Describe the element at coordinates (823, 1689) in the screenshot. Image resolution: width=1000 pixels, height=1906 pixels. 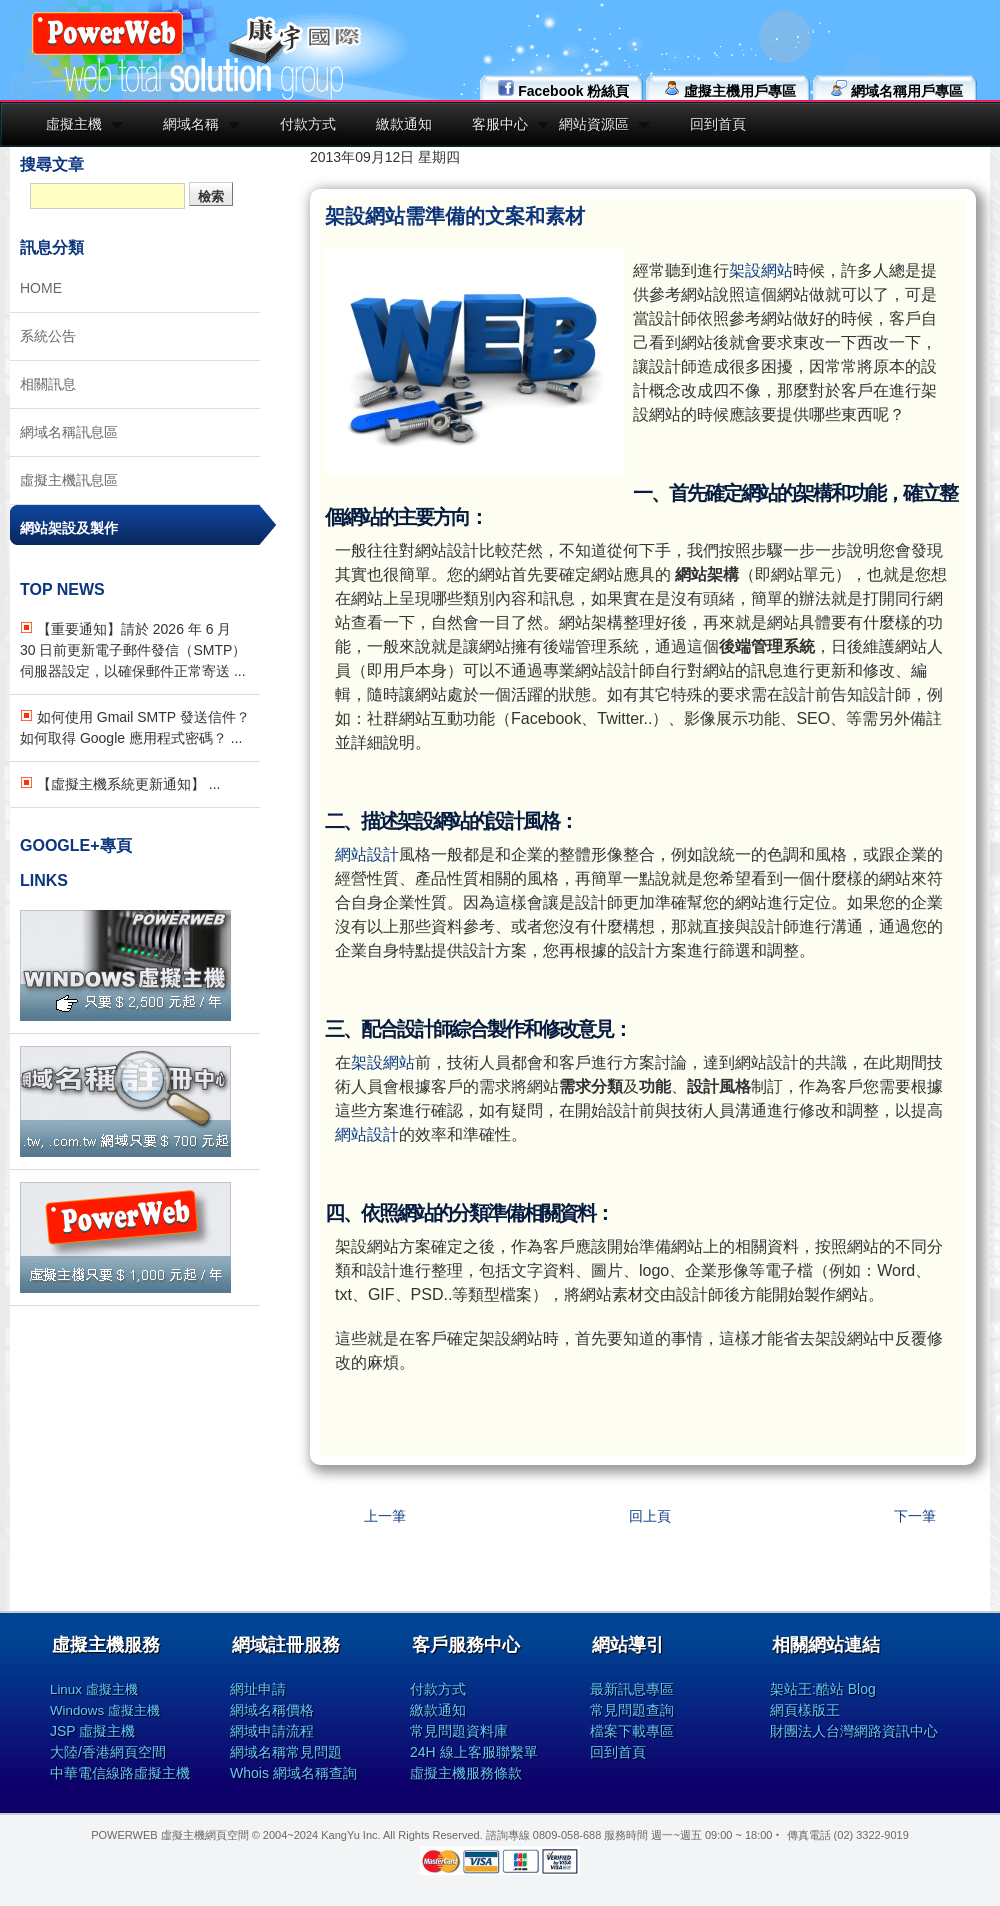
I see `架站王:酷站 Blog` at that location.